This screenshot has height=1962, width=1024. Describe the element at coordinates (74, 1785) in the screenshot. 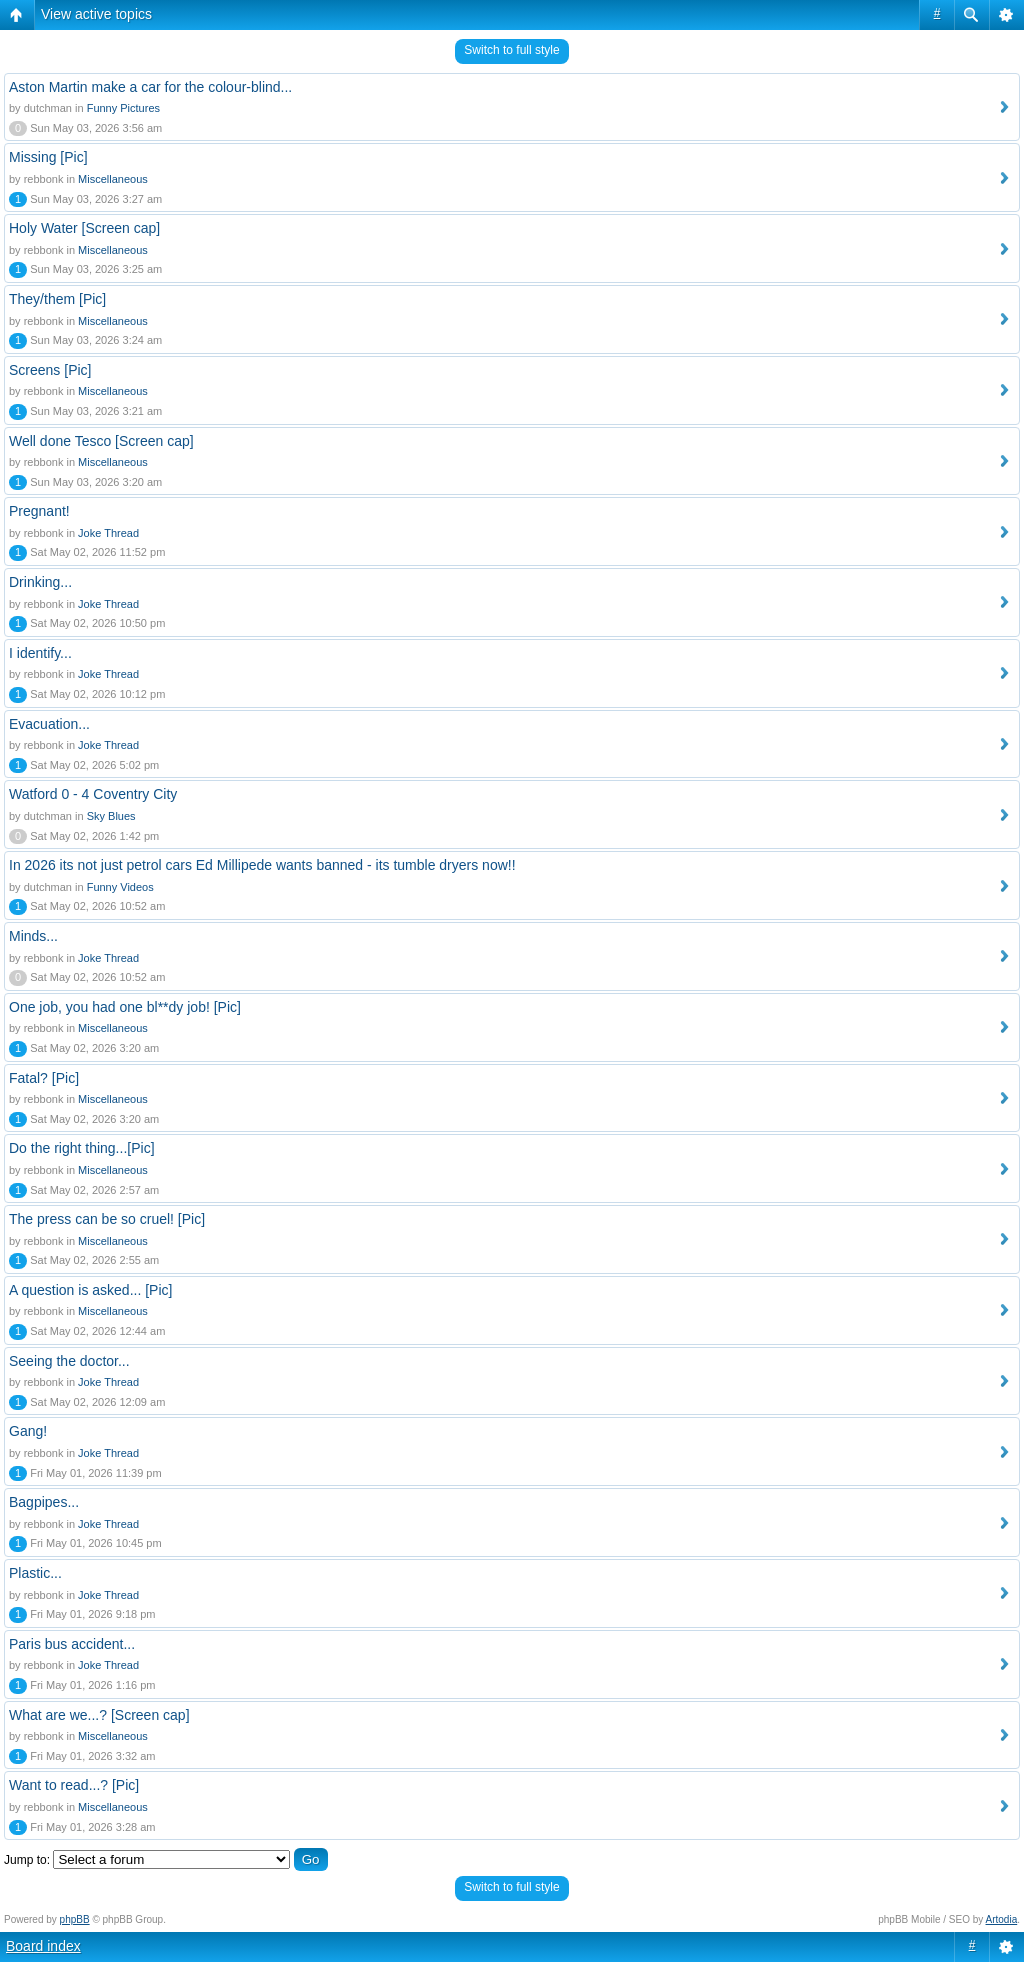

I see `Want to read...? [Pic]` at that location.